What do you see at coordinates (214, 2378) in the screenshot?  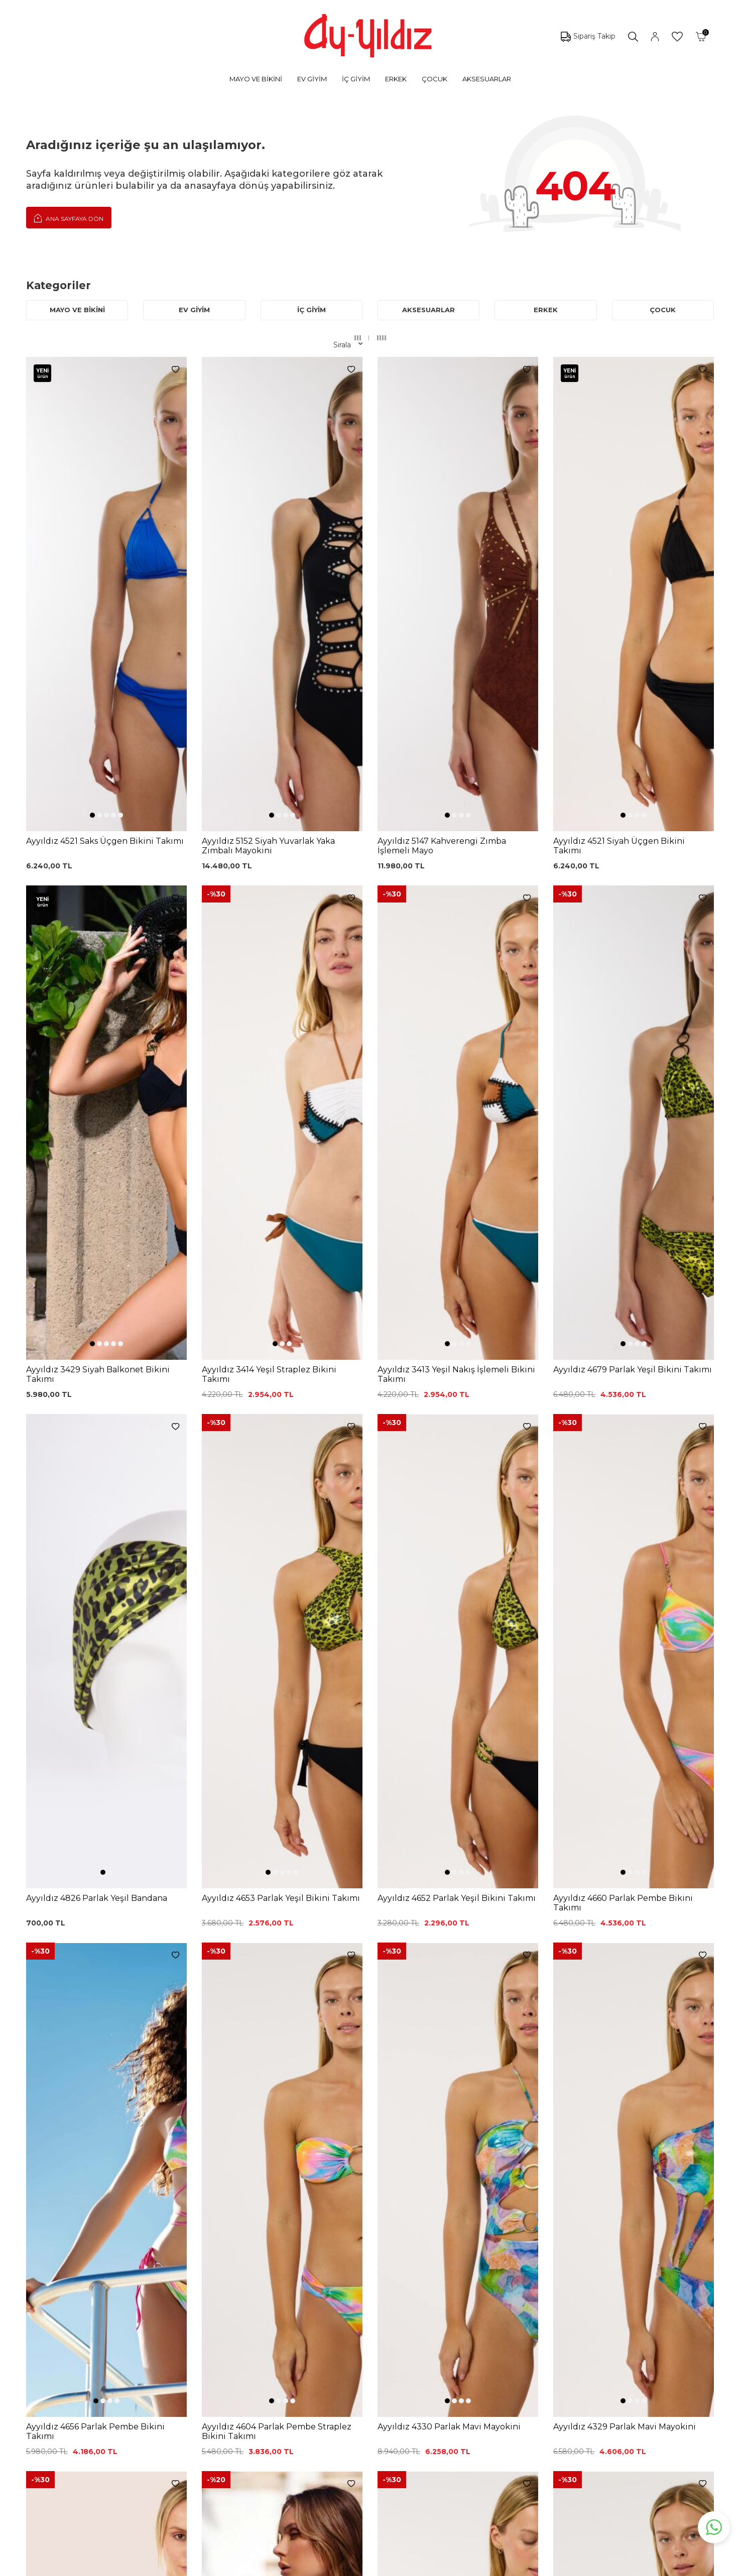 I see `Külot Korse` at bounding box center [214, 2378].